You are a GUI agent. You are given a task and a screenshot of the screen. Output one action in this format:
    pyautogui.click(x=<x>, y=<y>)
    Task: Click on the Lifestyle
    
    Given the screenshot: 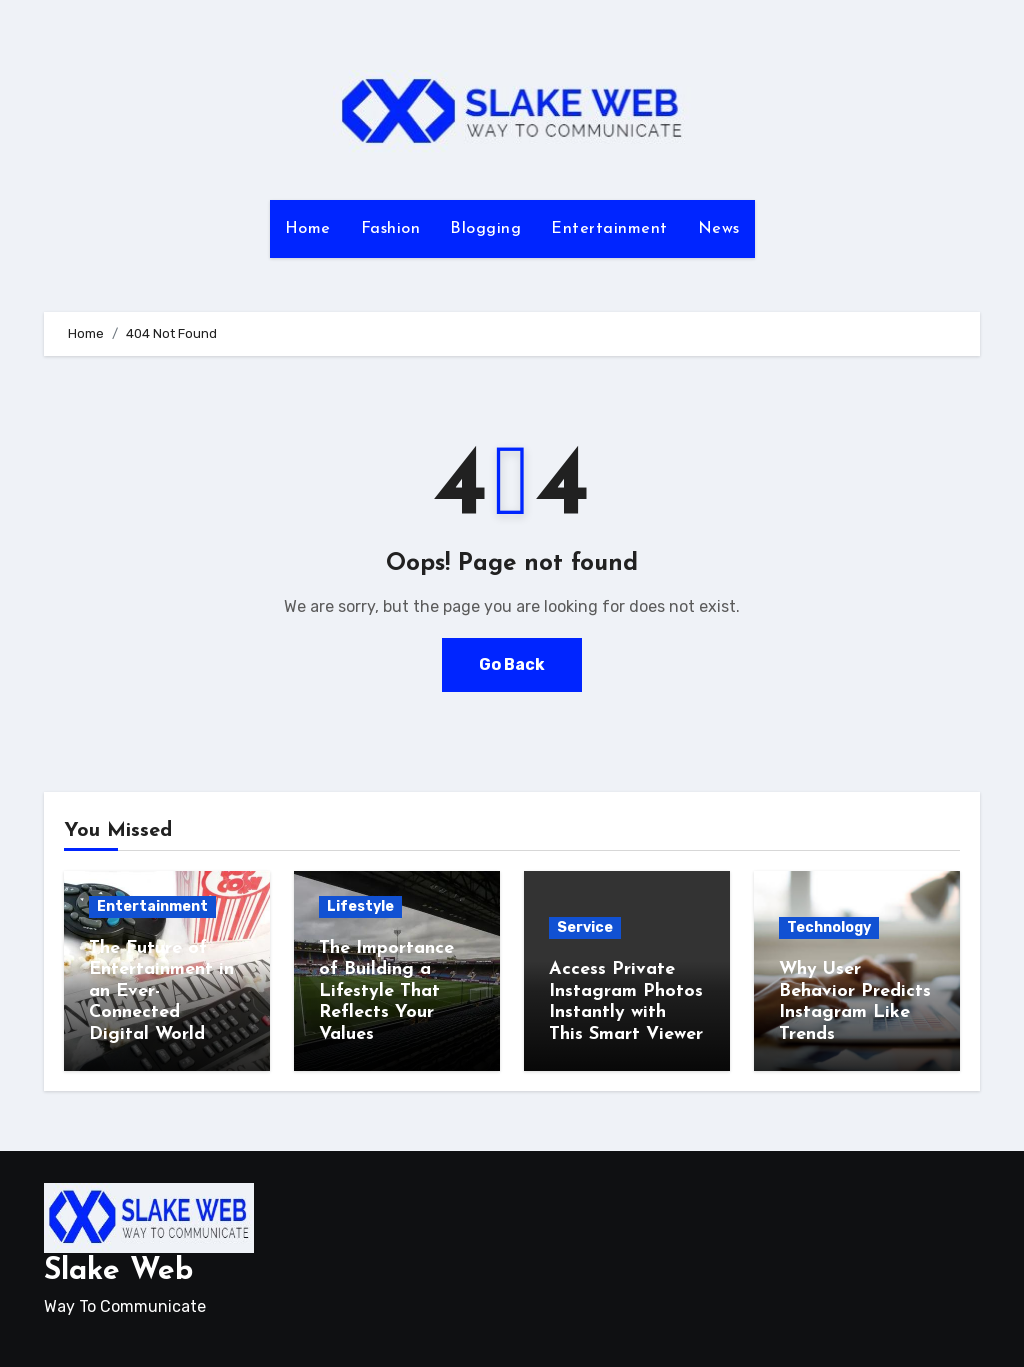 What is the action you would take?
    pyautogui.click(x=360, y=906)
    